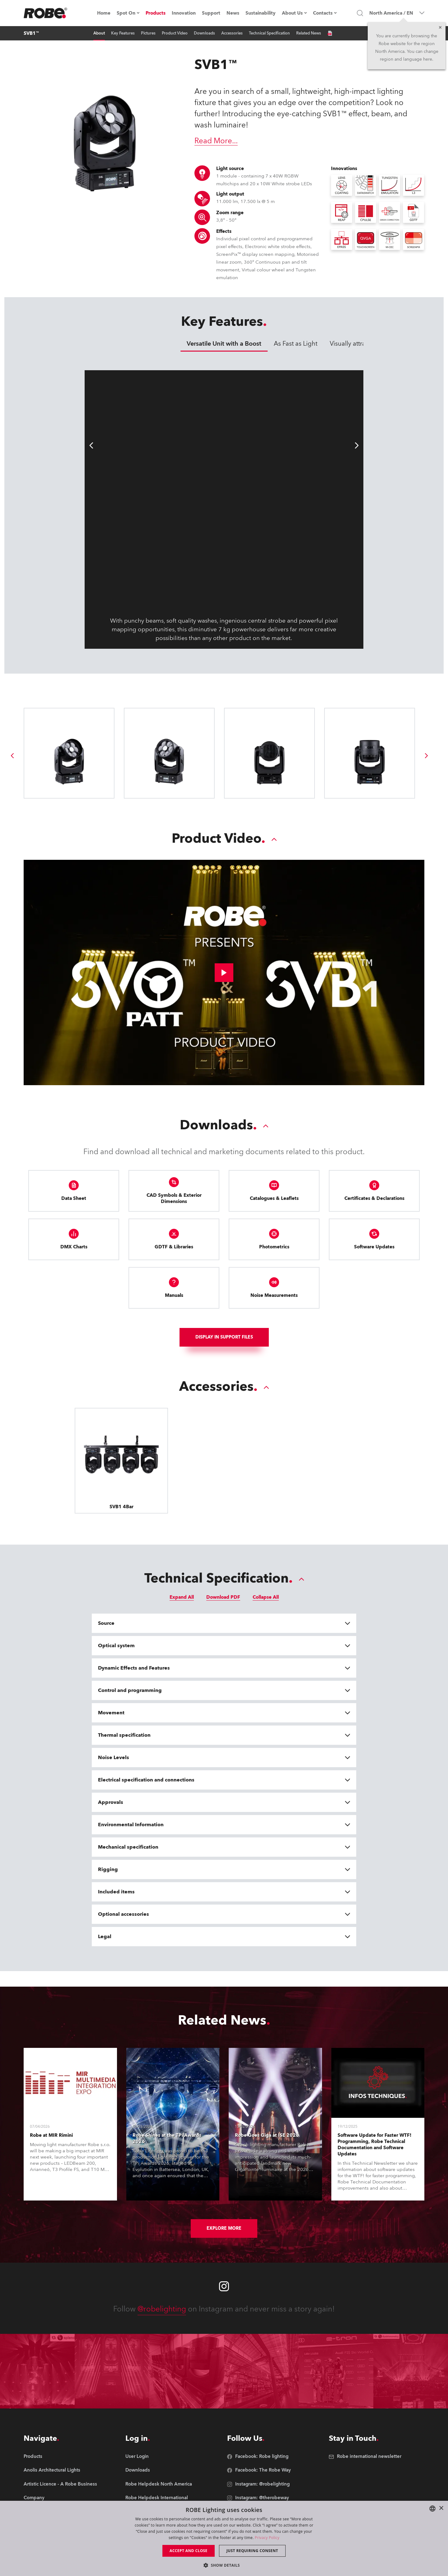 This screenshot has width=448, height=2576. I want to click on [combobox], so click(432, 2508).